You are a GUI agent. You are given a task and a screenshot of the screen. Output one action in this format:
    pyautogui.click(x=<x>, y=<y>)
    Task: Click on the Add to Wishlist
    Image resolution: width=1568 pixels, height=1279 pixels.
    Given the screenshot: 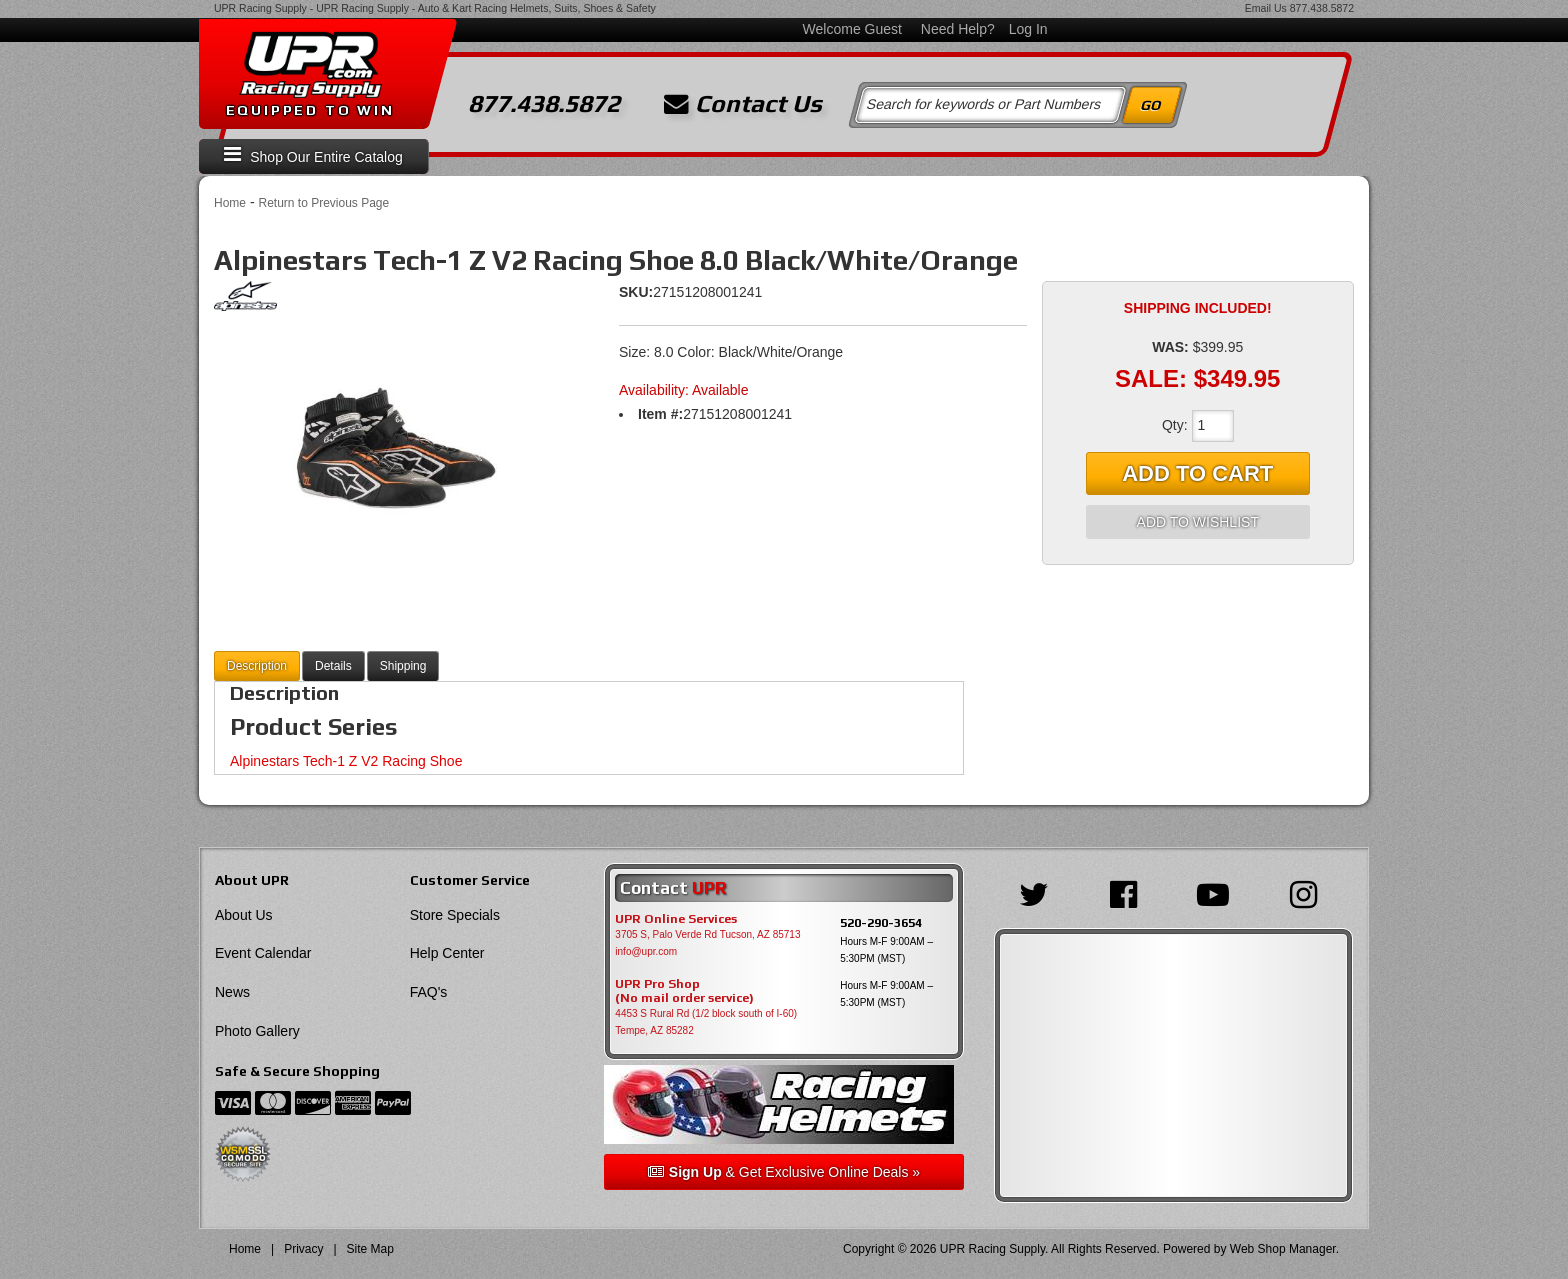 What is the action you would take?
    pyautogui.click(x=1198, y=522)
    